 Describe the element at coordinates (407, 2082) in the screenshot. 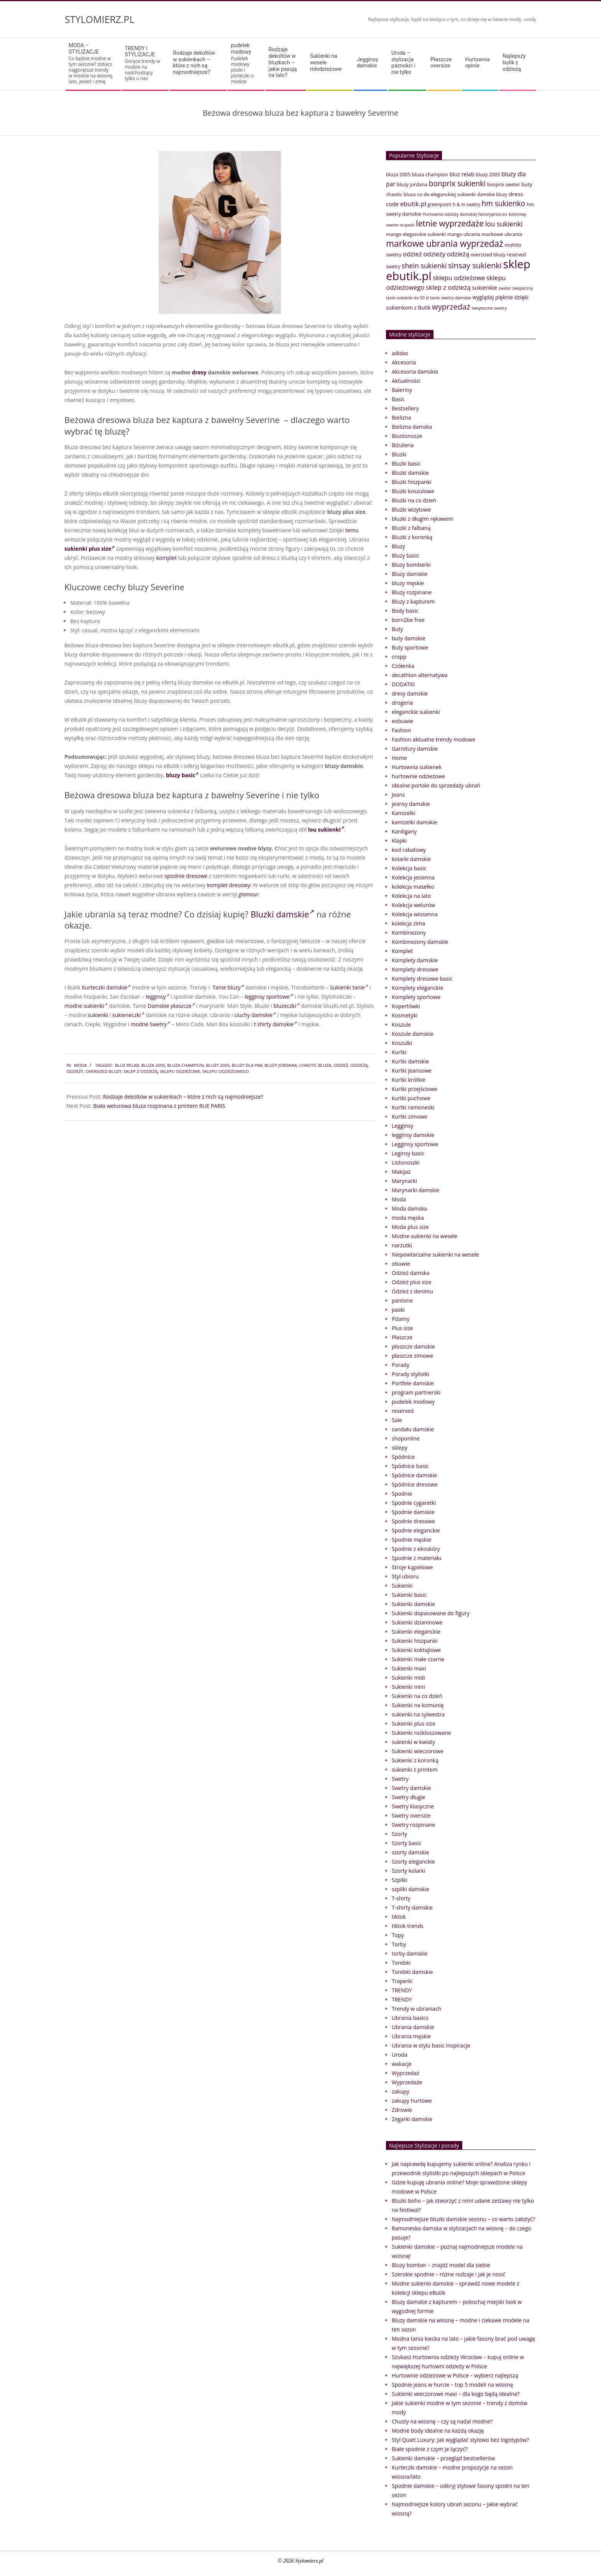

I see `Wyprzedaże` at that location.